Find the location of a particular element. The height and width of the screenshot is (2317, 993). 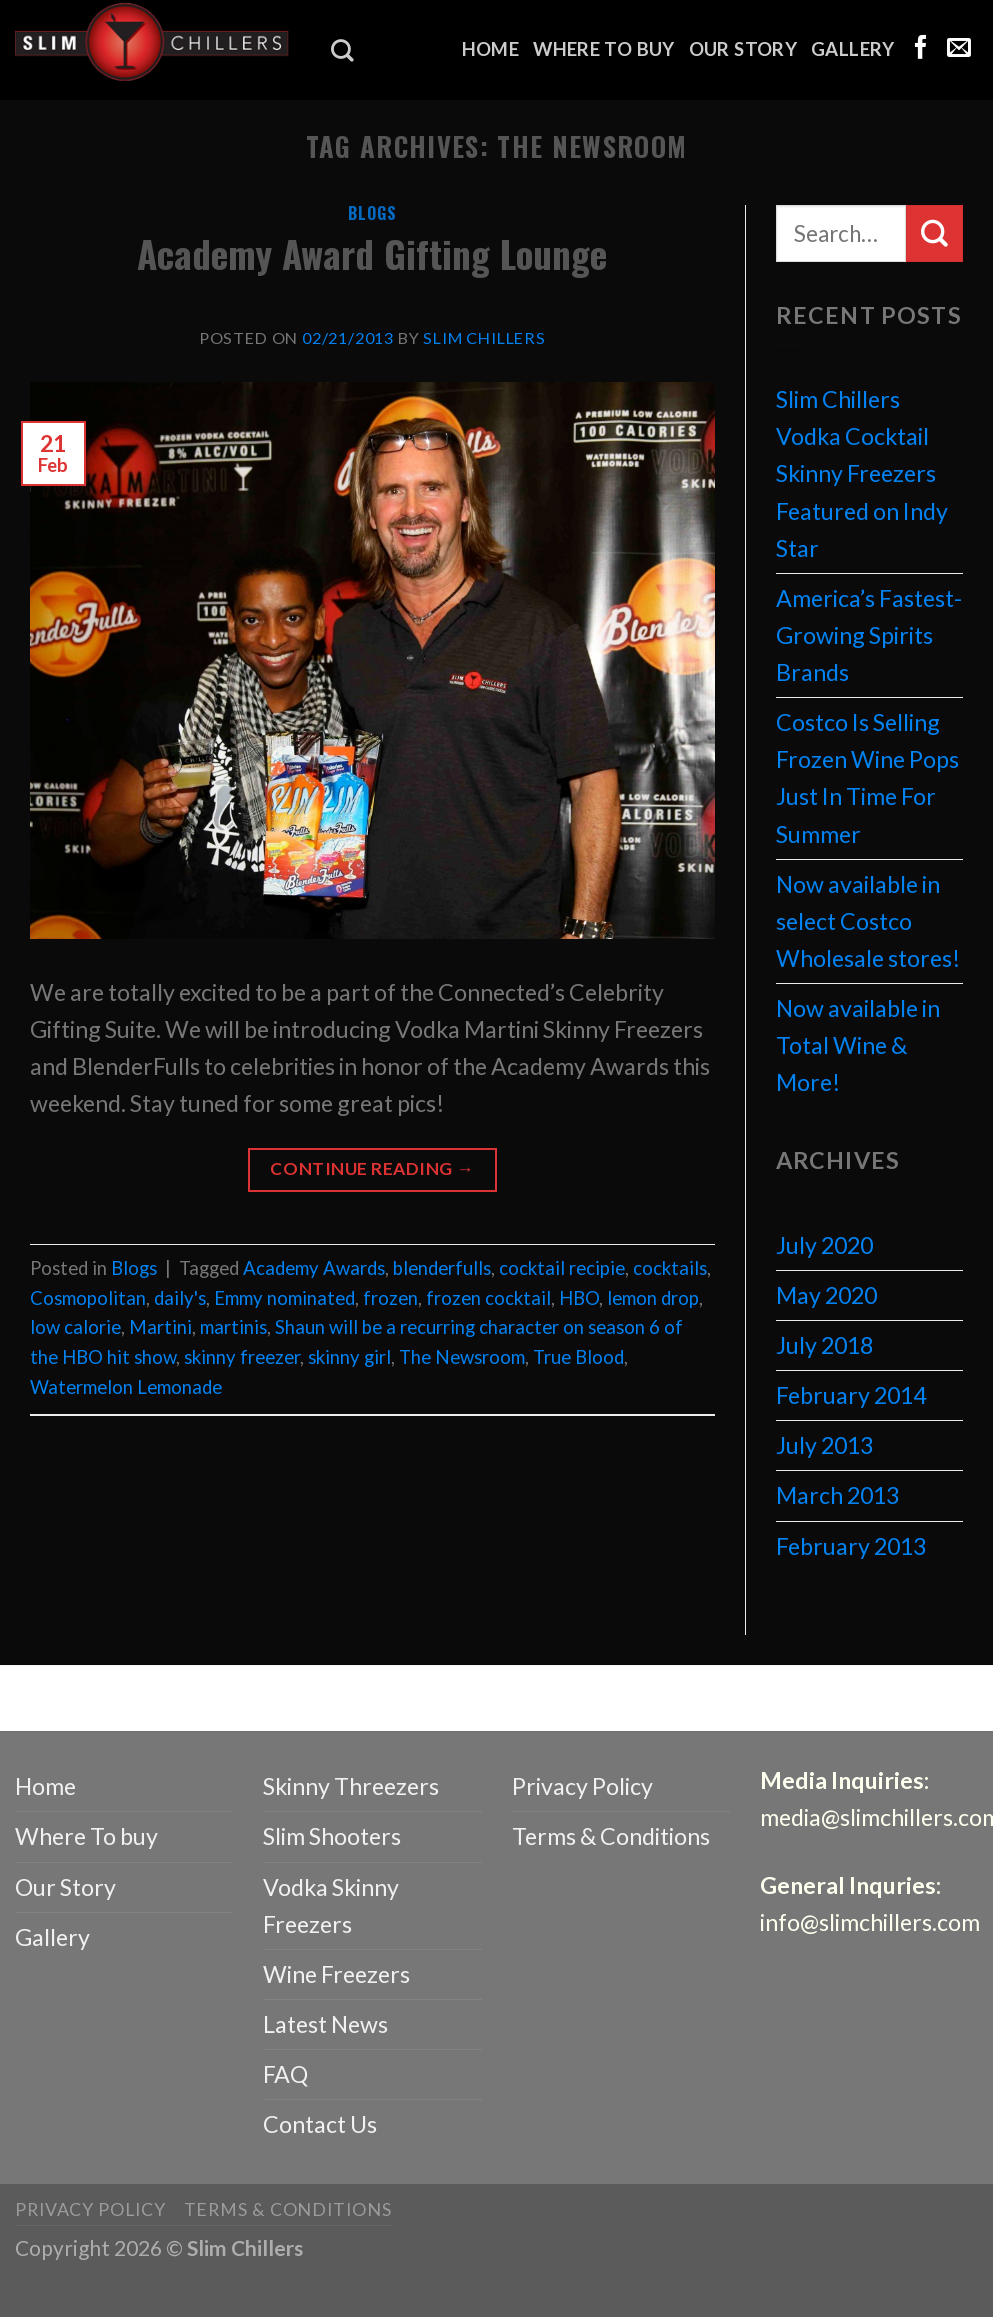

blenderfulls is located at coordinates (442, 1268).